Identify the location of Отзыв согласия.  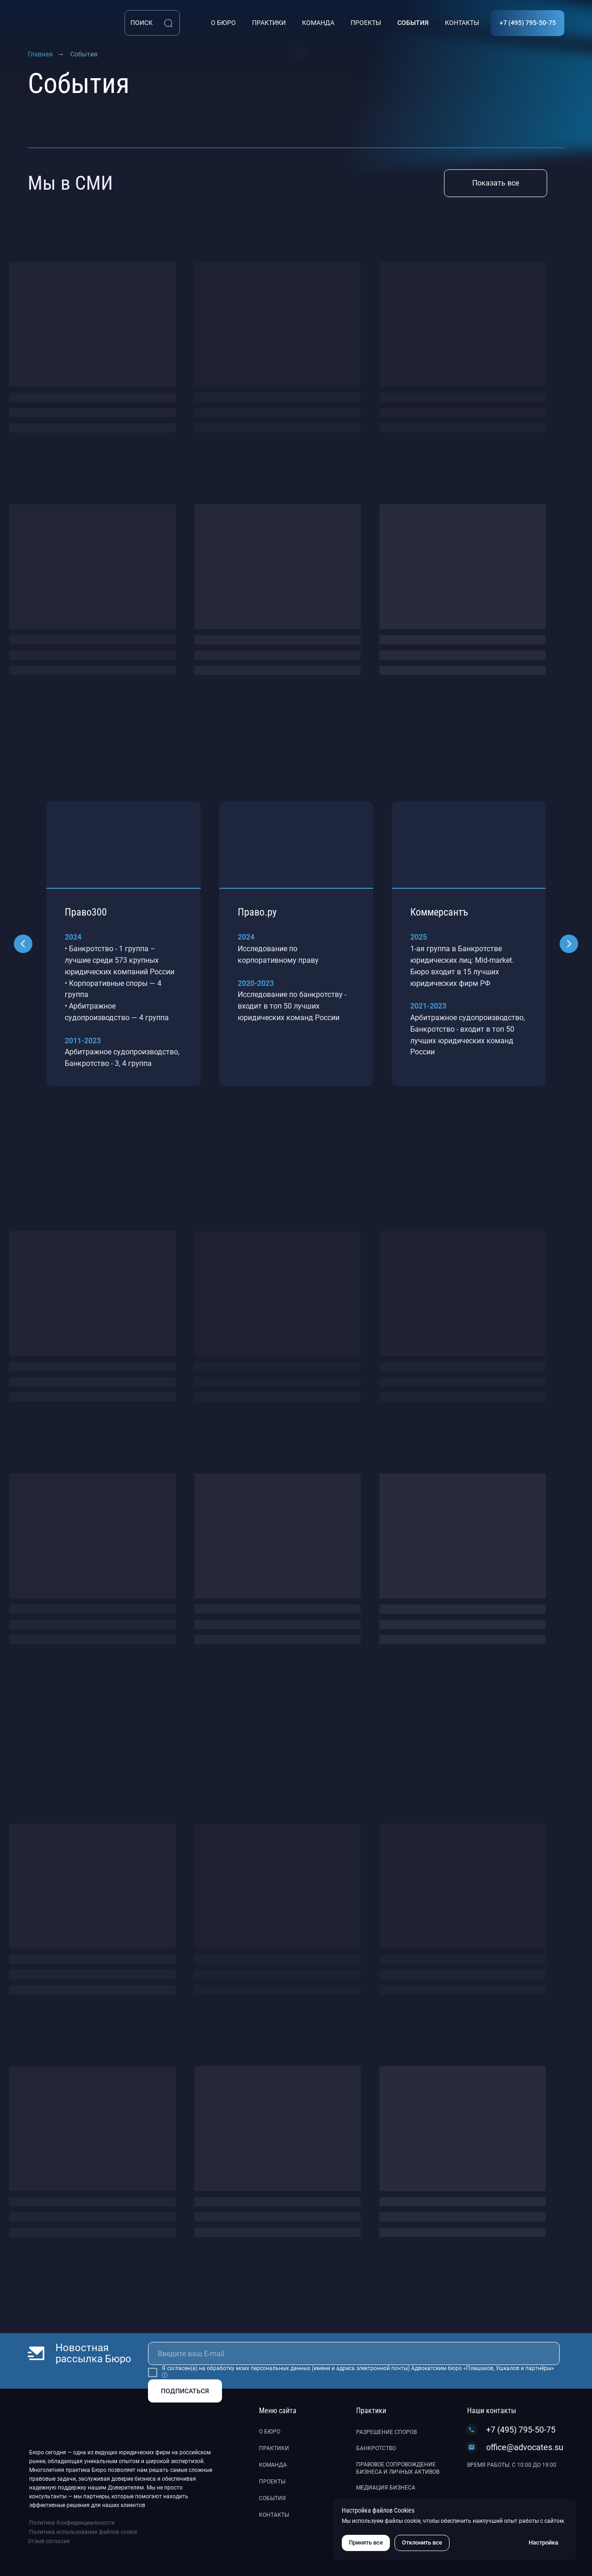
(49, 2541).